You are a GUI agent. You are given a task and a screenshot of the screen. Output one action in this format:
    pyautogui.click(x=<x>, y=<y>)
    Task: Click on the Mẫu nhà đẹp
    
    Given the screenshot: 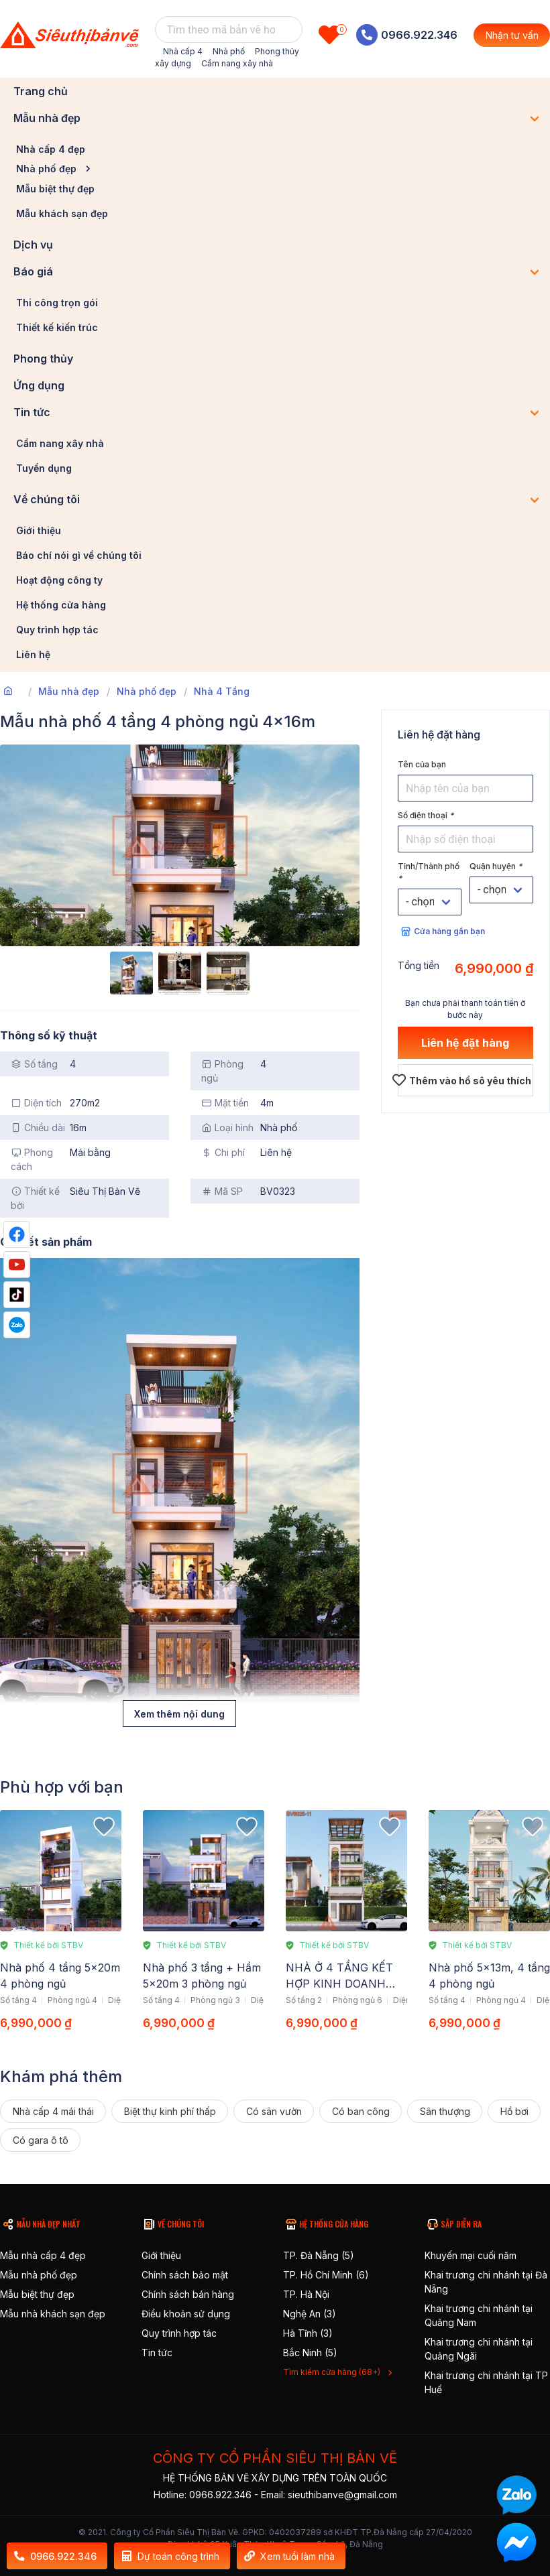 What is the action you would take?
    pyautogui.click(x=46, y=118)
    